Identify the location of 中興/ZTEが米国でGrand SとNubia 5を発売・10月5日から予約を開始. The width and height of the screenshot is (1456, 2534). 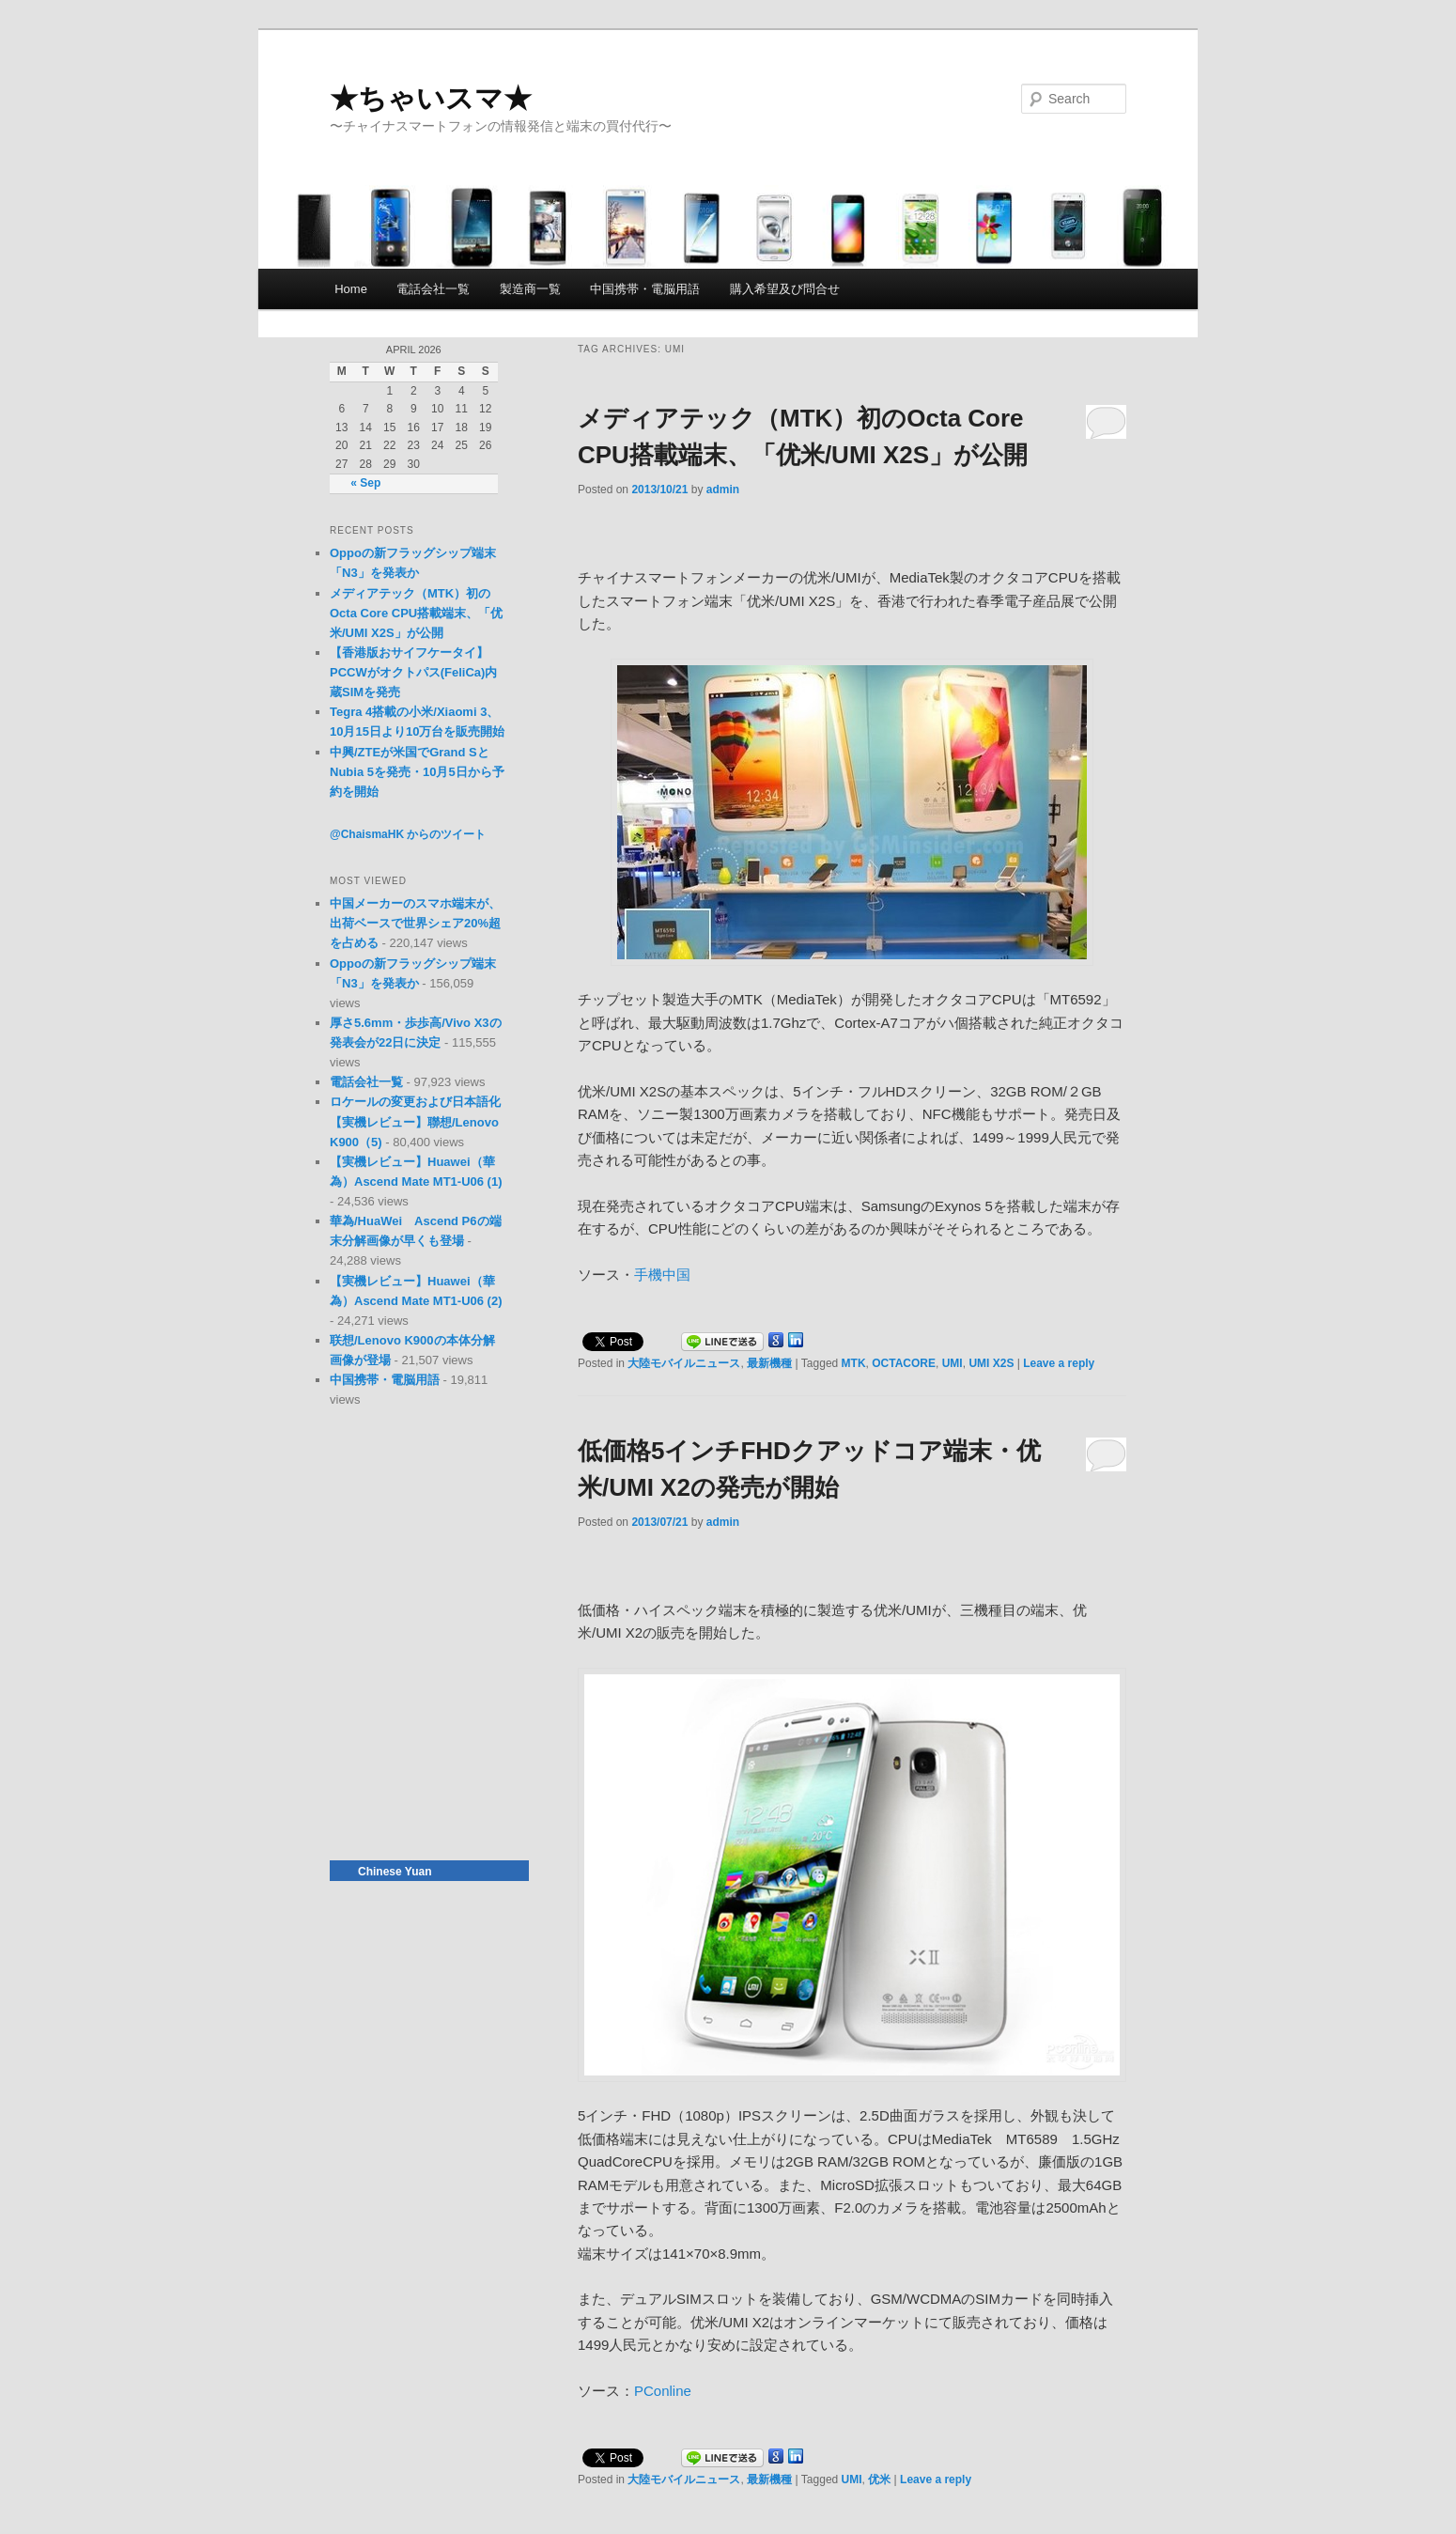
(417, 772).